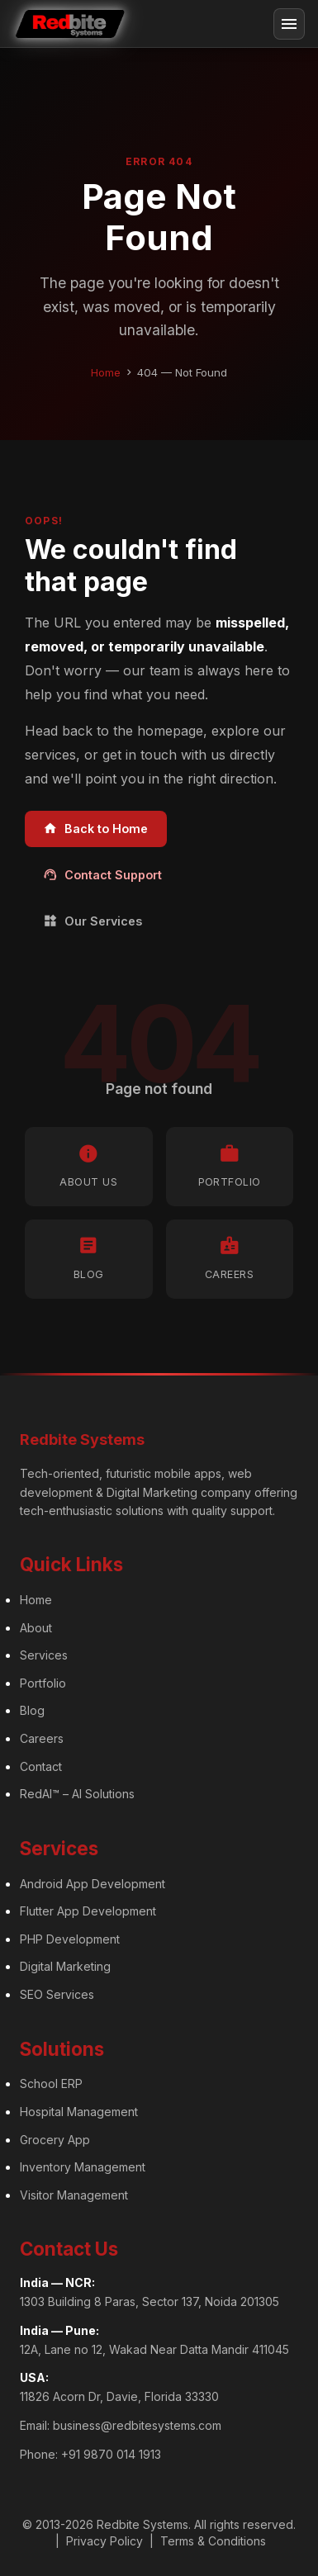 The image size is (318, 2576). What do you see at coordinates (82, 2167) in the screenshot?
I see `Inventory Management` at bounding box center [82, 2167].